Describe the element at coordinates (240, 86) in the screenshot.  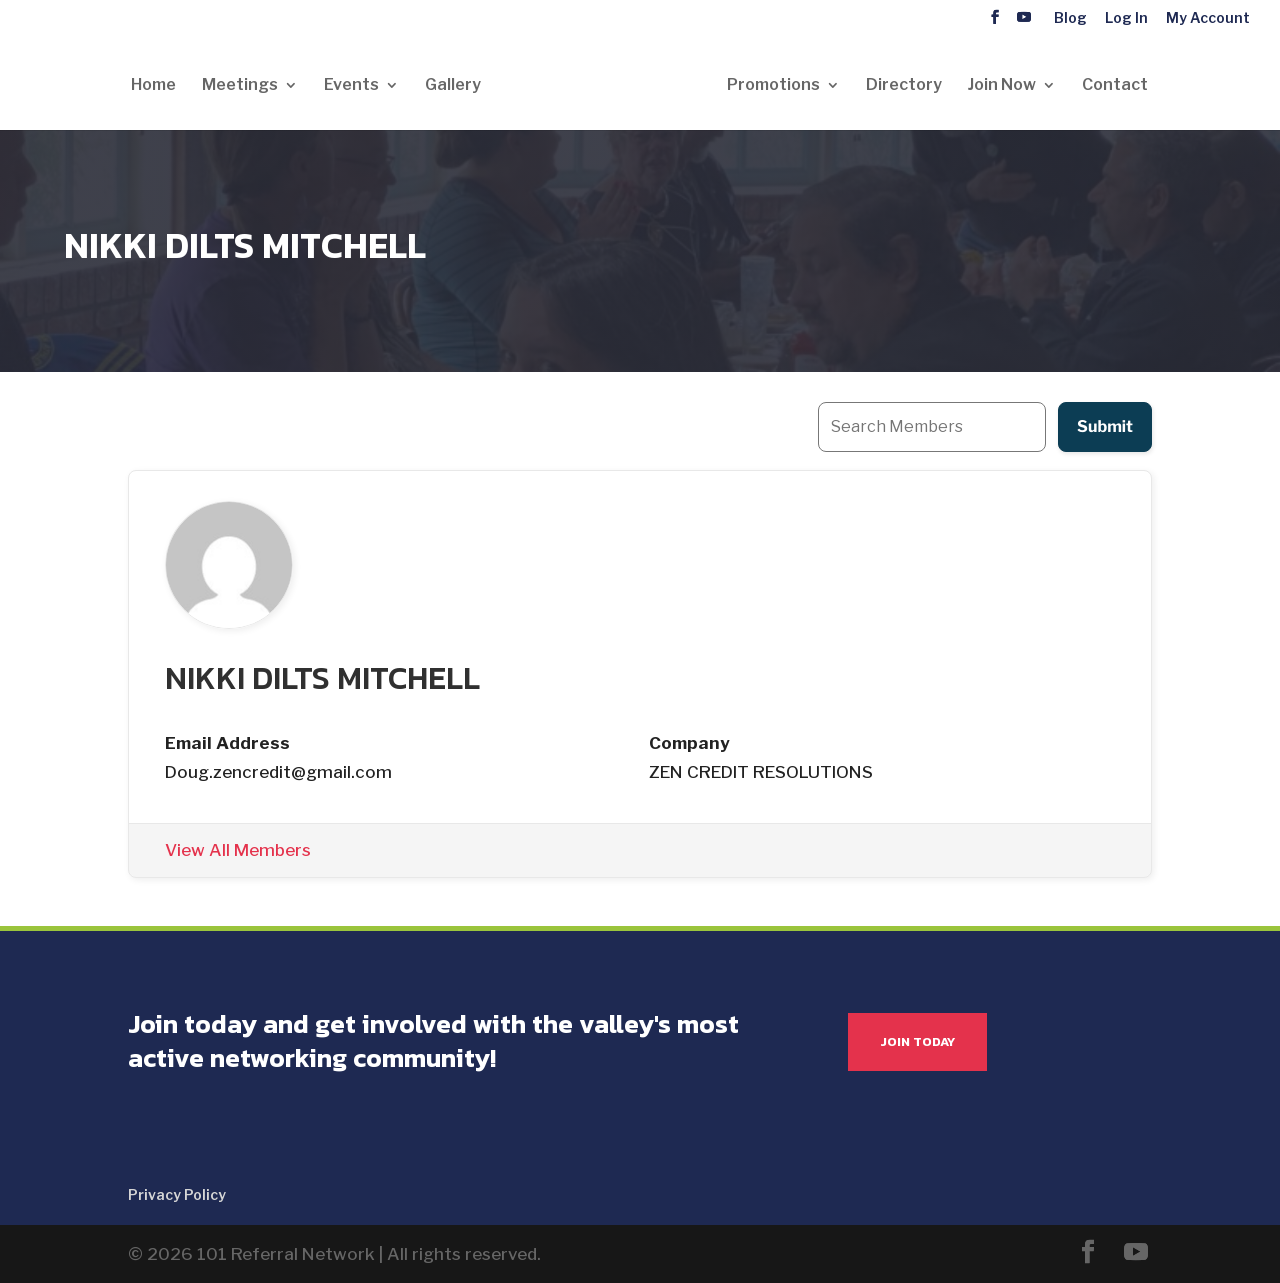
I see `Meetings` at that location.